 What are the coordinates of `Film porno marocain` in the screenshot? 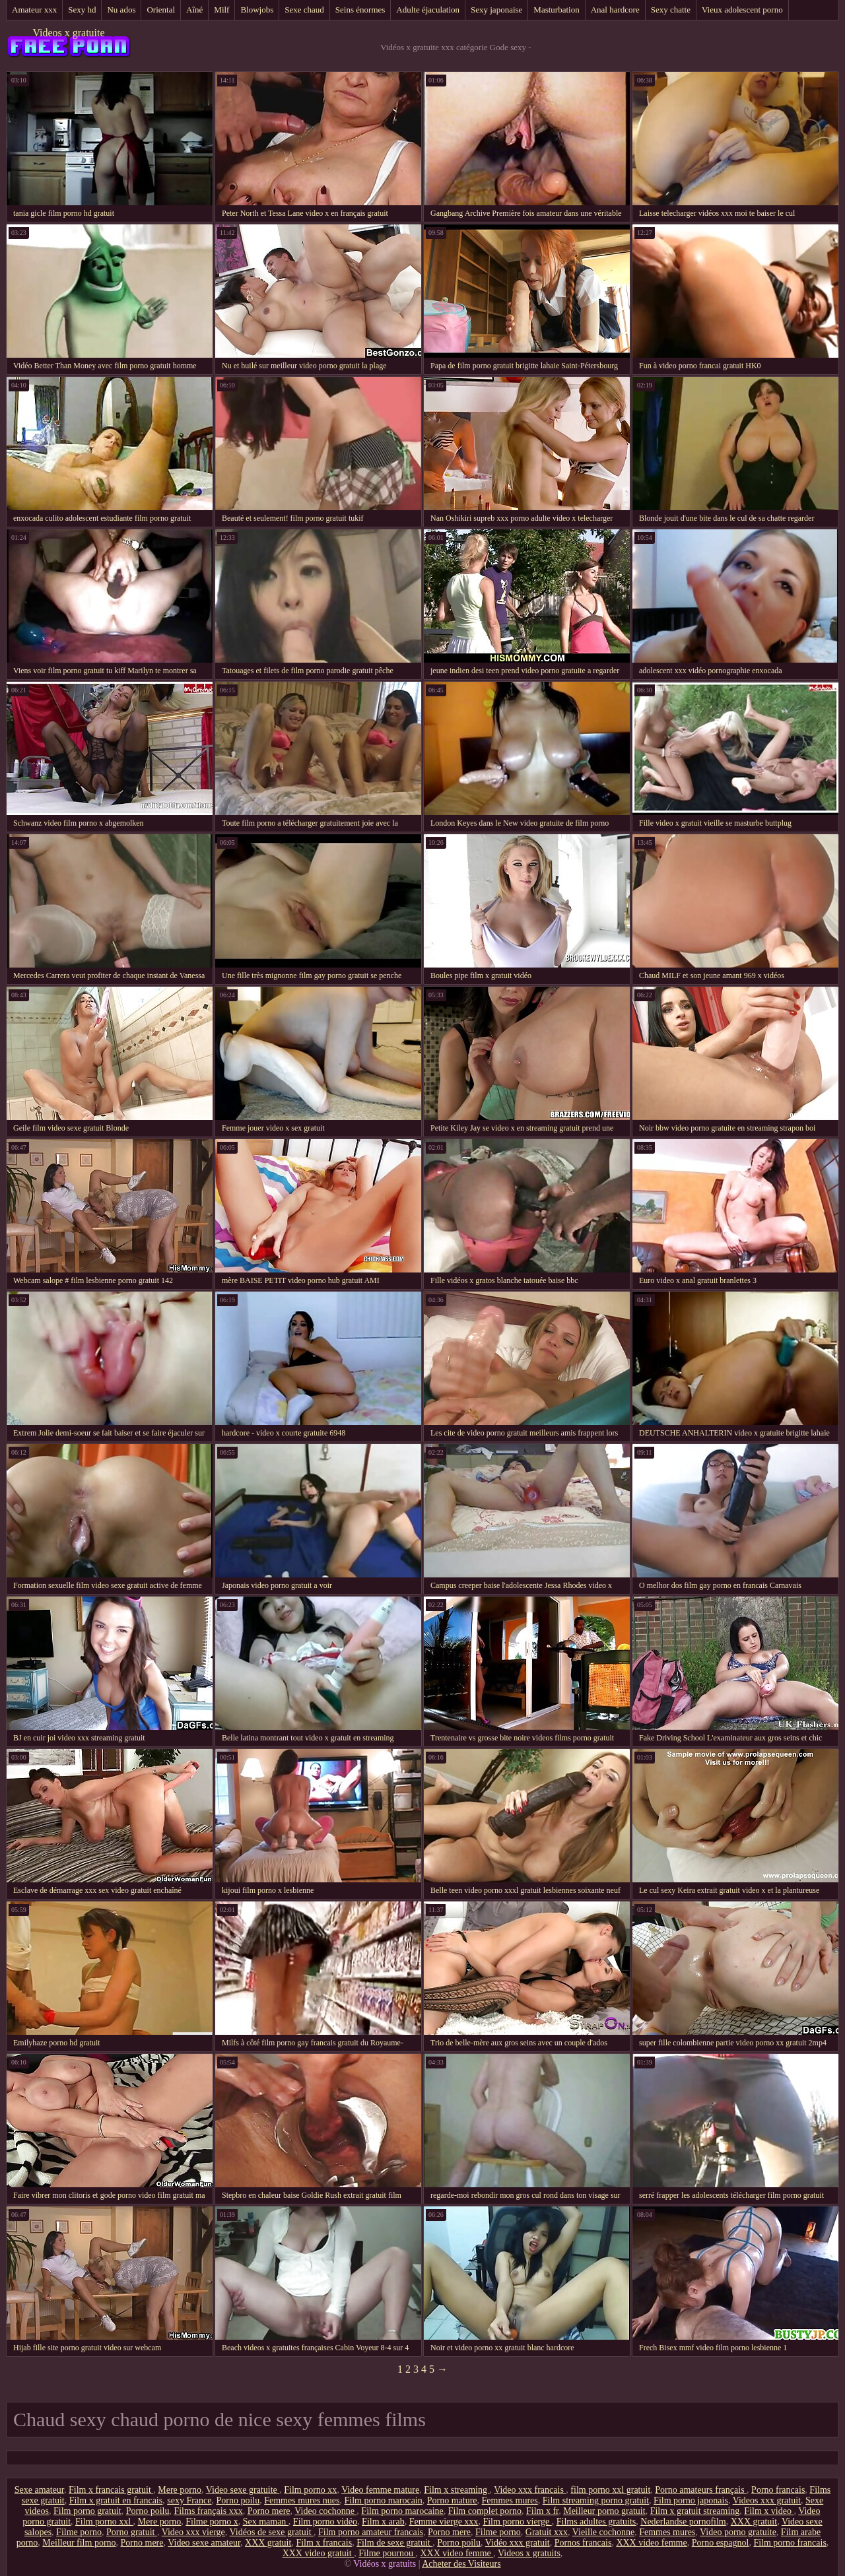 It's located at (383, 2500).